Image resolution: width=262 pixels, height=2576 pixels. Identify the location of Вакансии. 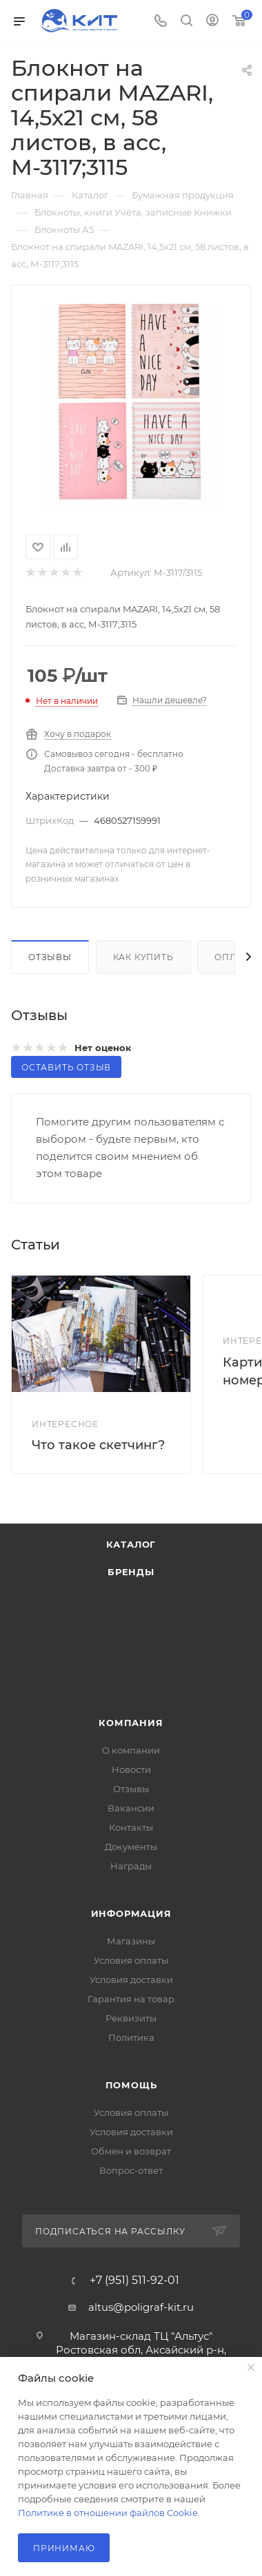
(131, 1808).